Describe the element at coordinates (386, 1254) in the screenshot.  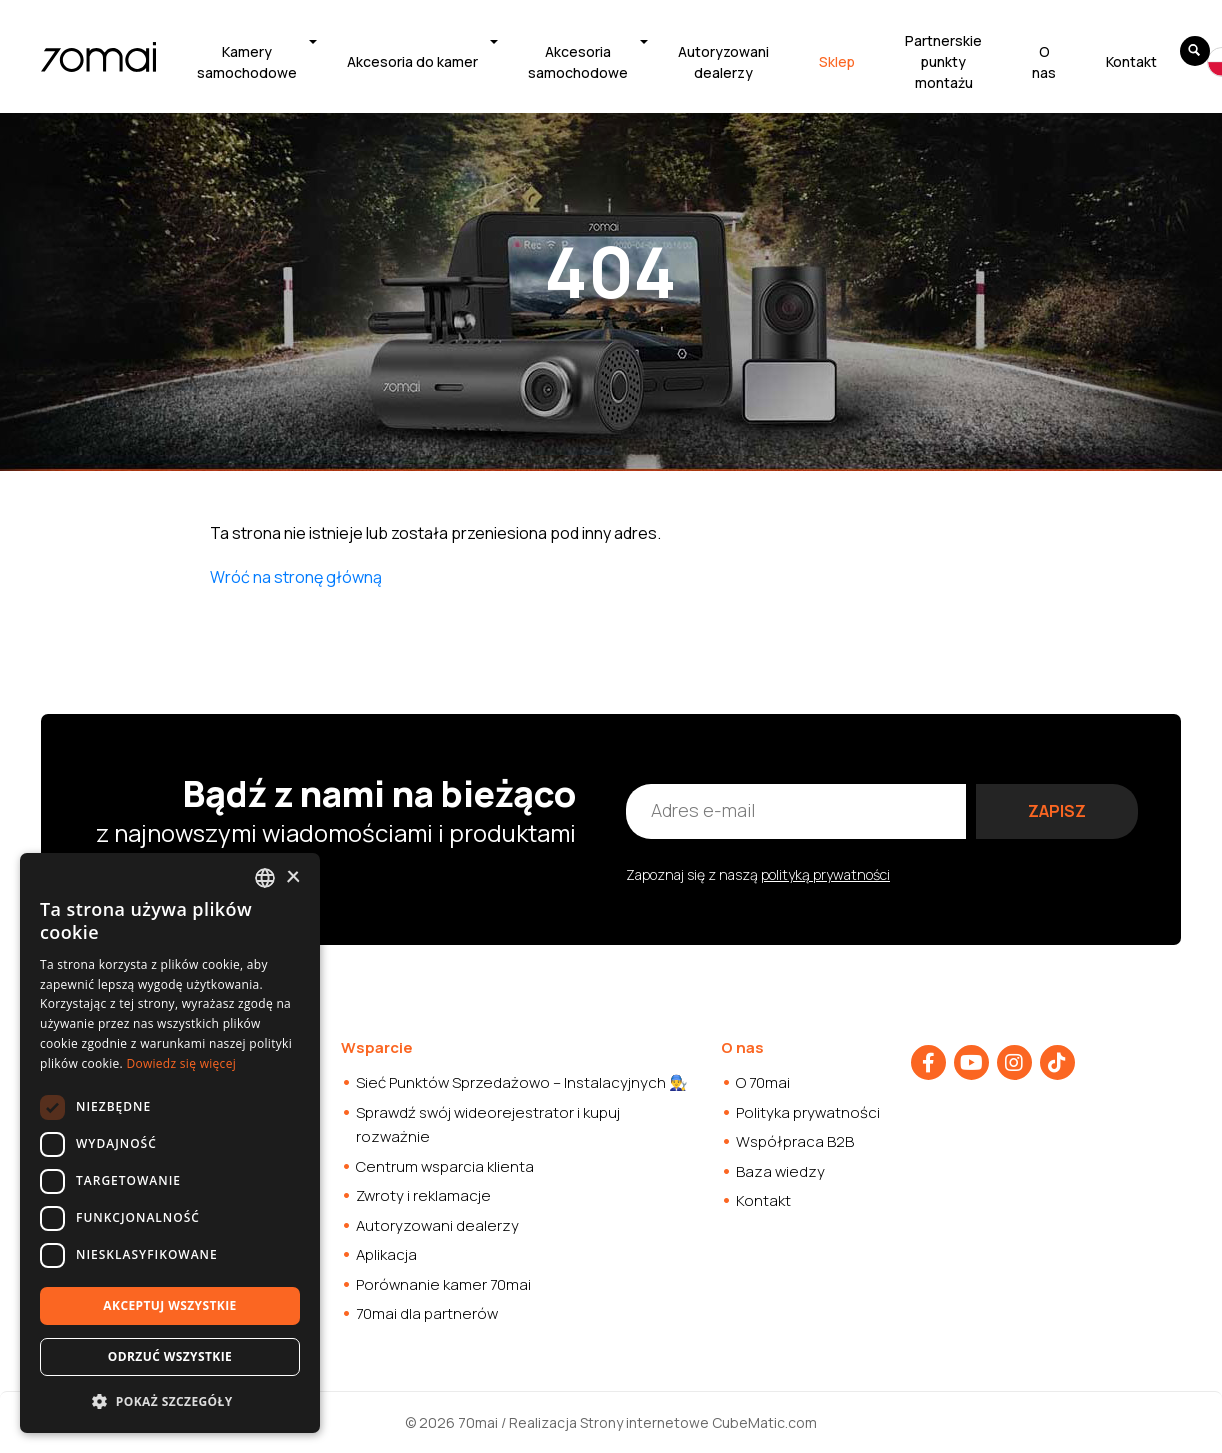
I see `Aplikacja` at that location.